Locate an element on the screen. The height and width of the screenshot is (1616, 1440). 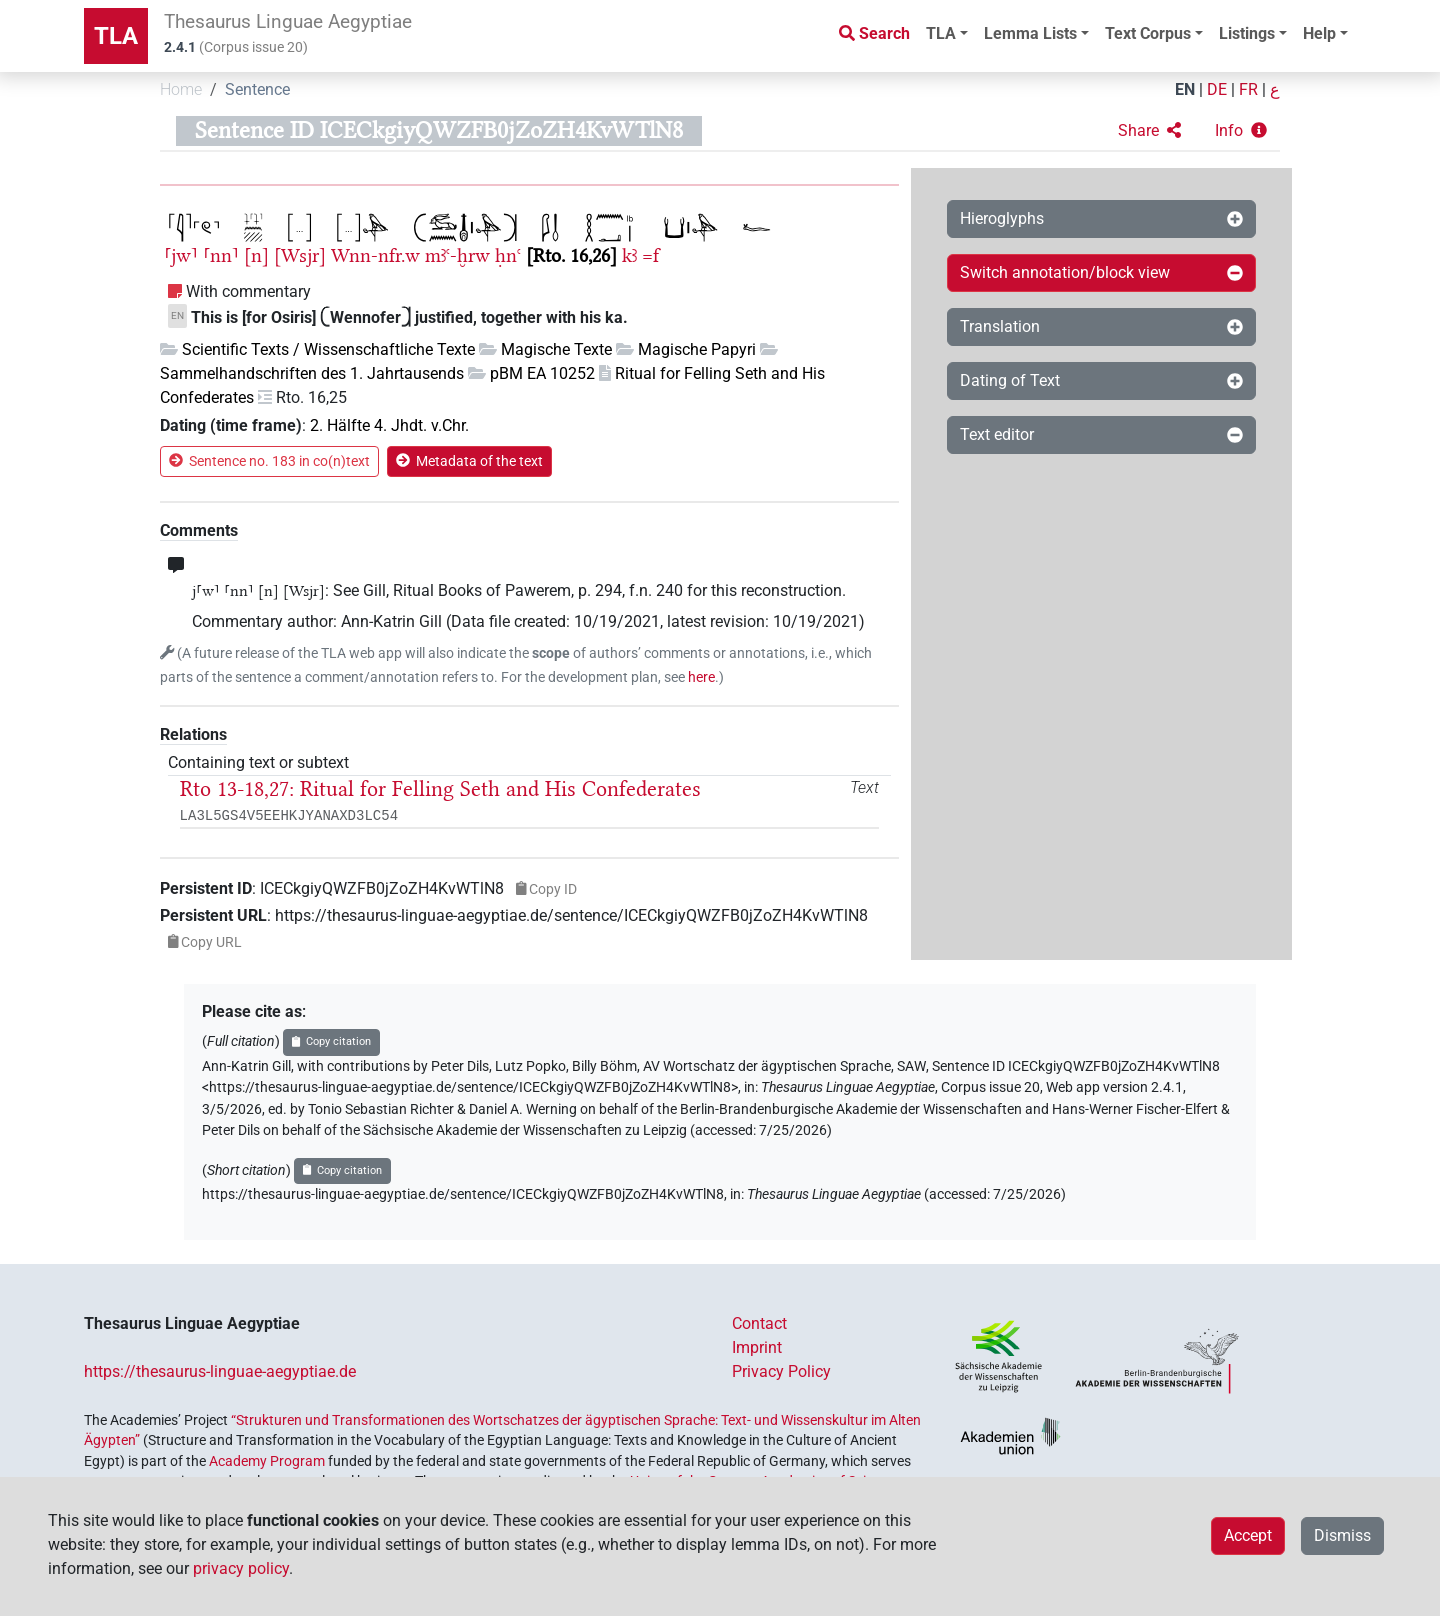
[n] is located at coordinates (256, 255).